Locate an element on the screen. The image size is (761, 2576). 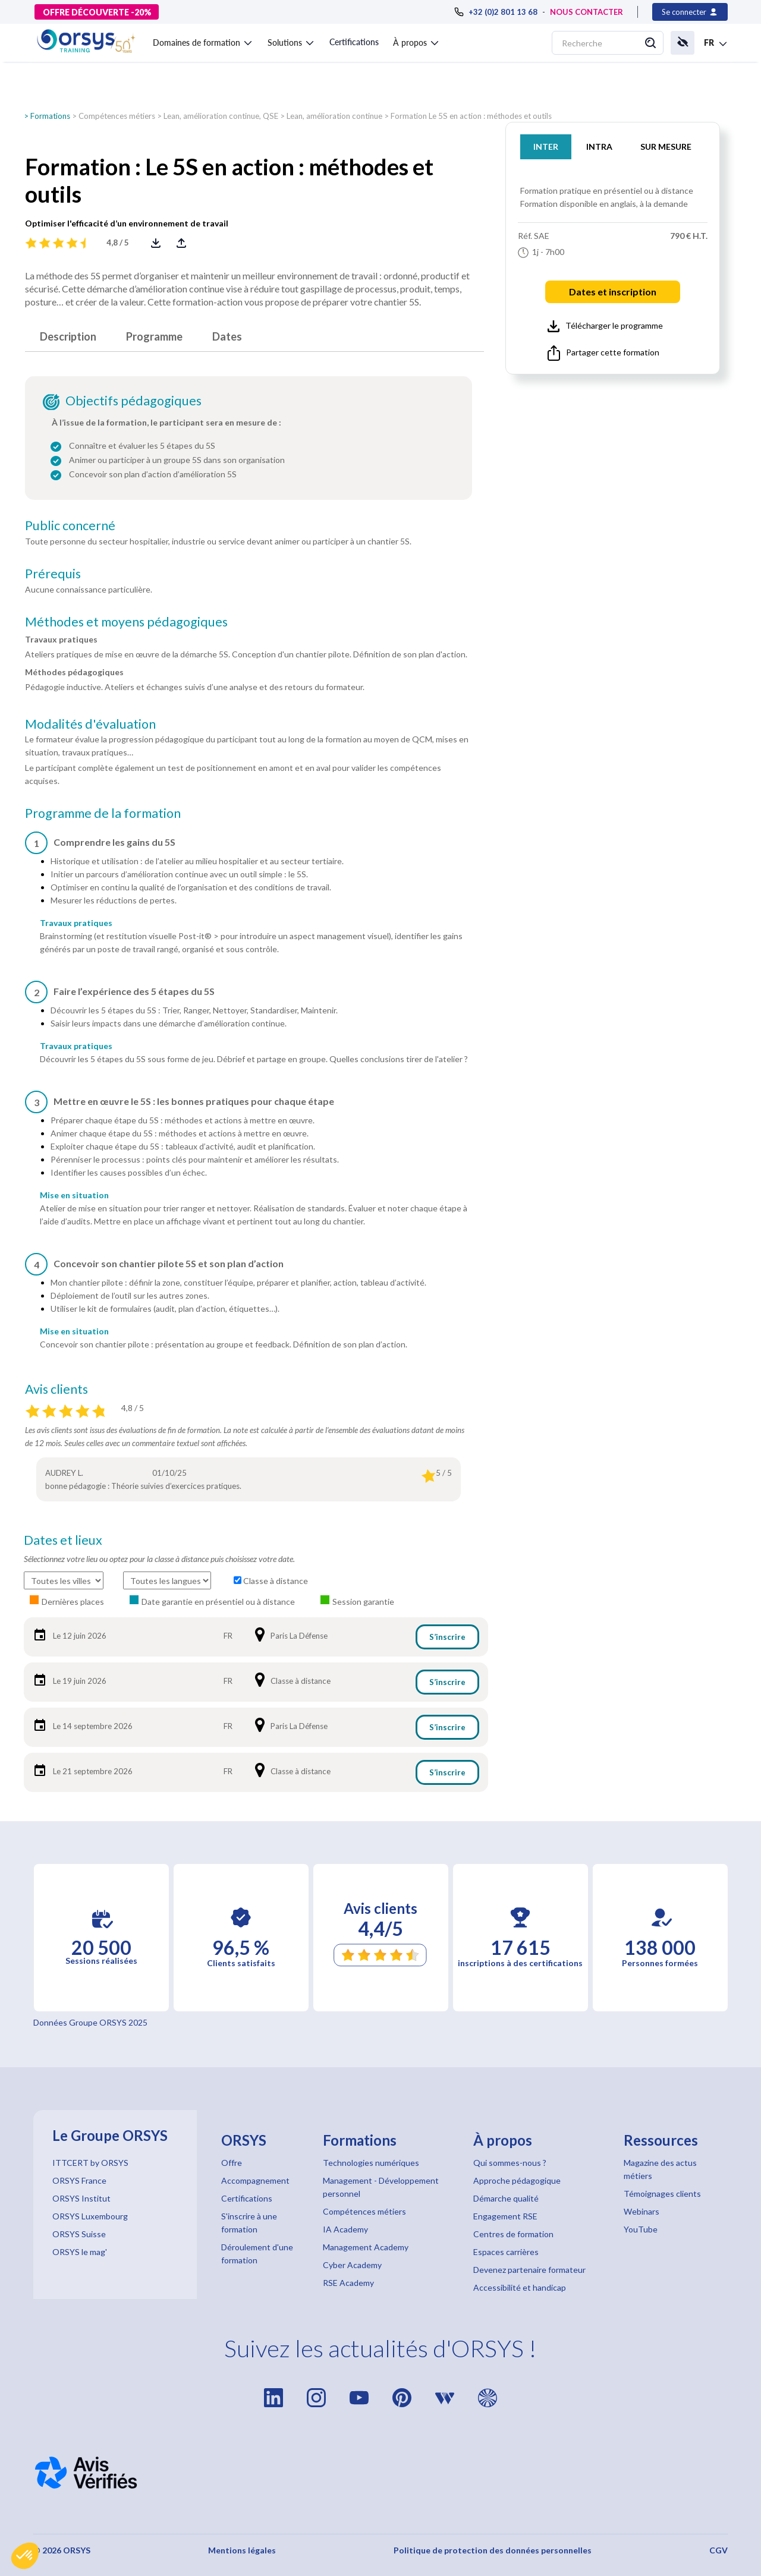
Modalités d'évaluation is located at coordinates (90, 723).